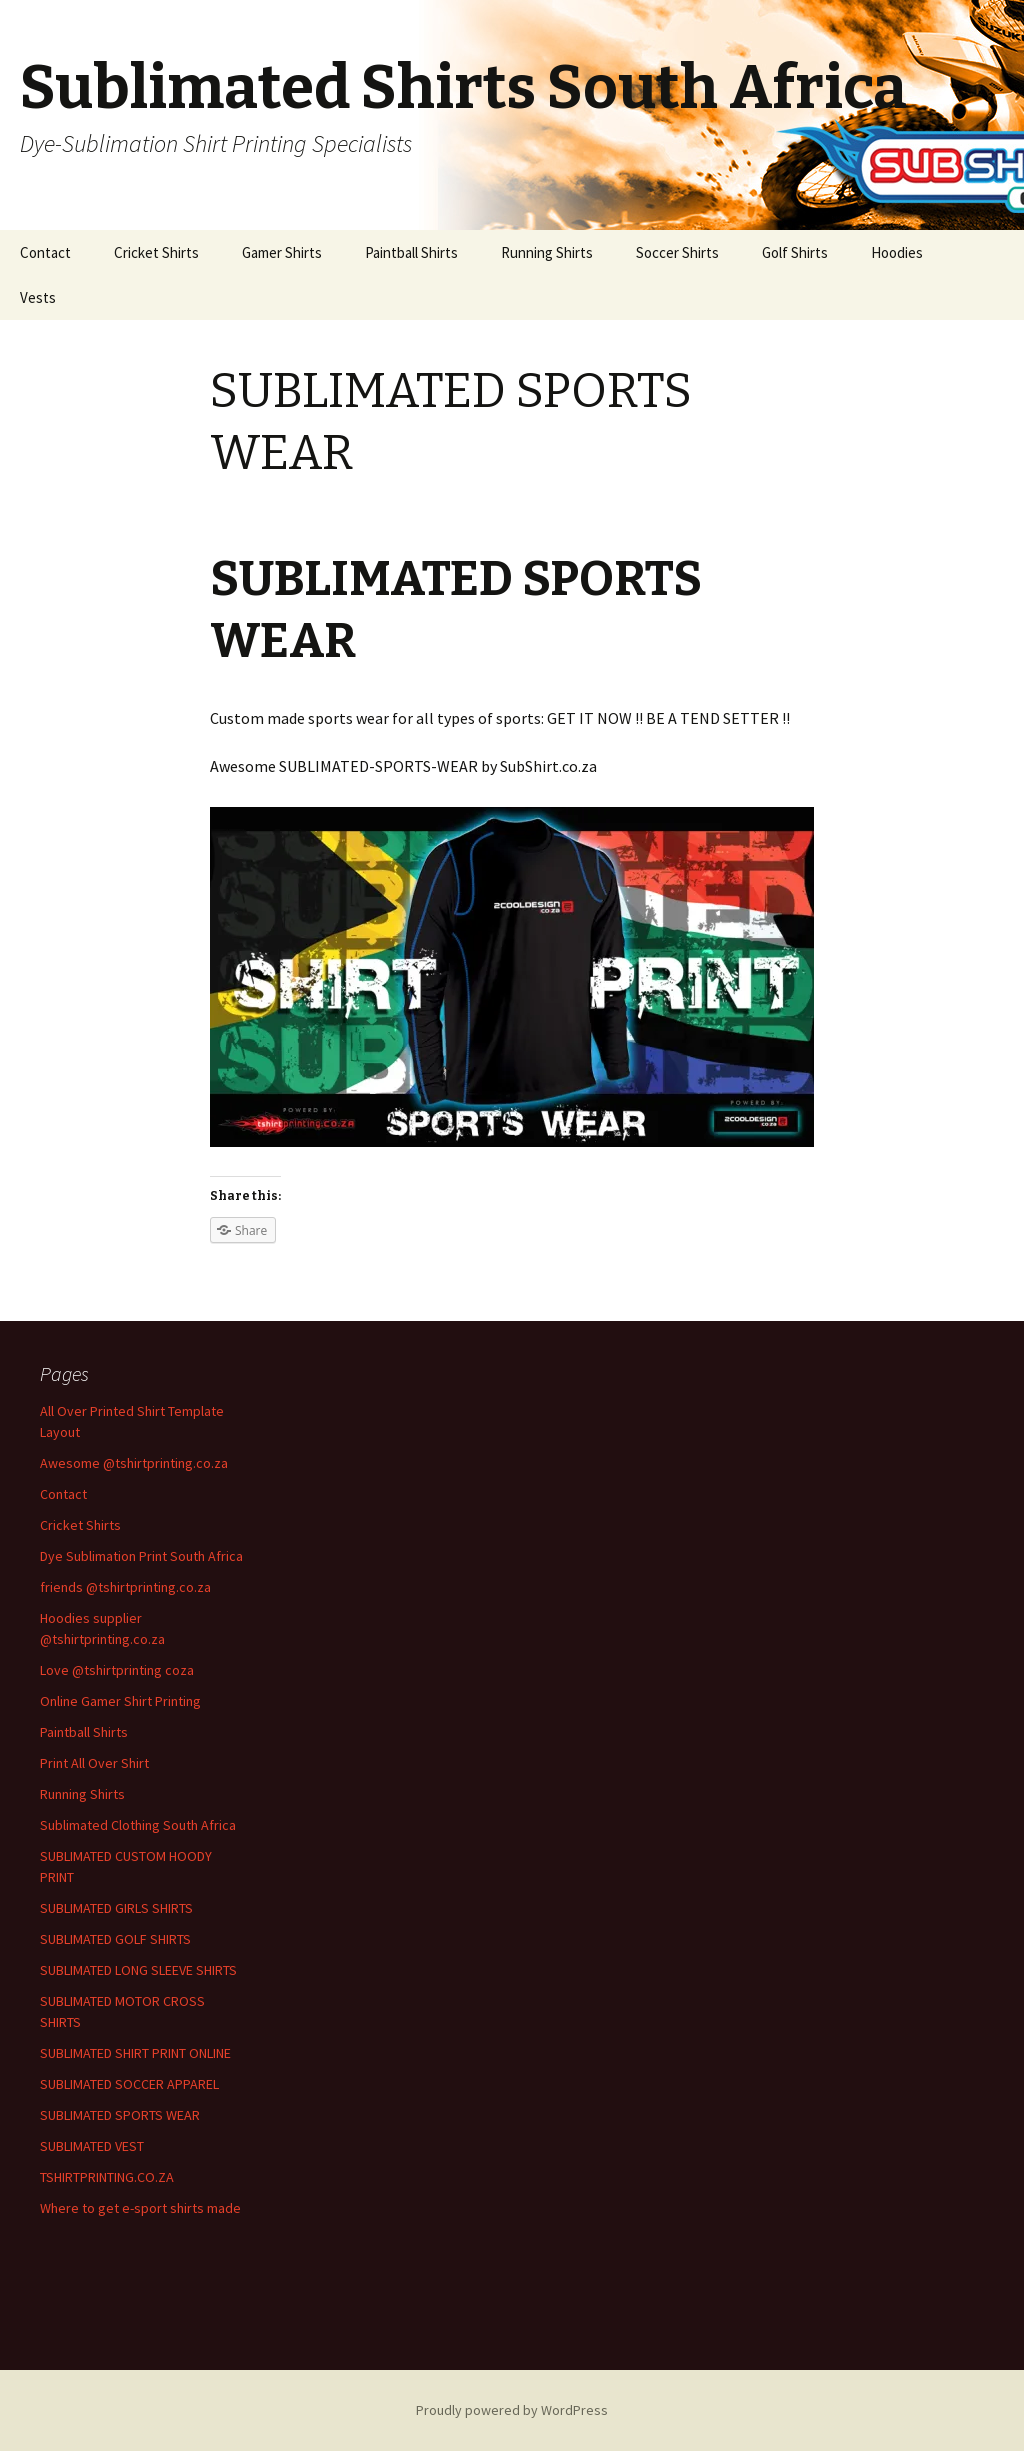 This screenshot has height=2451, width=1024. Describe the element at coordinates (134, 1463) in the screenshot. I see `Awesome @tshirtprinting.co.za` at that location.